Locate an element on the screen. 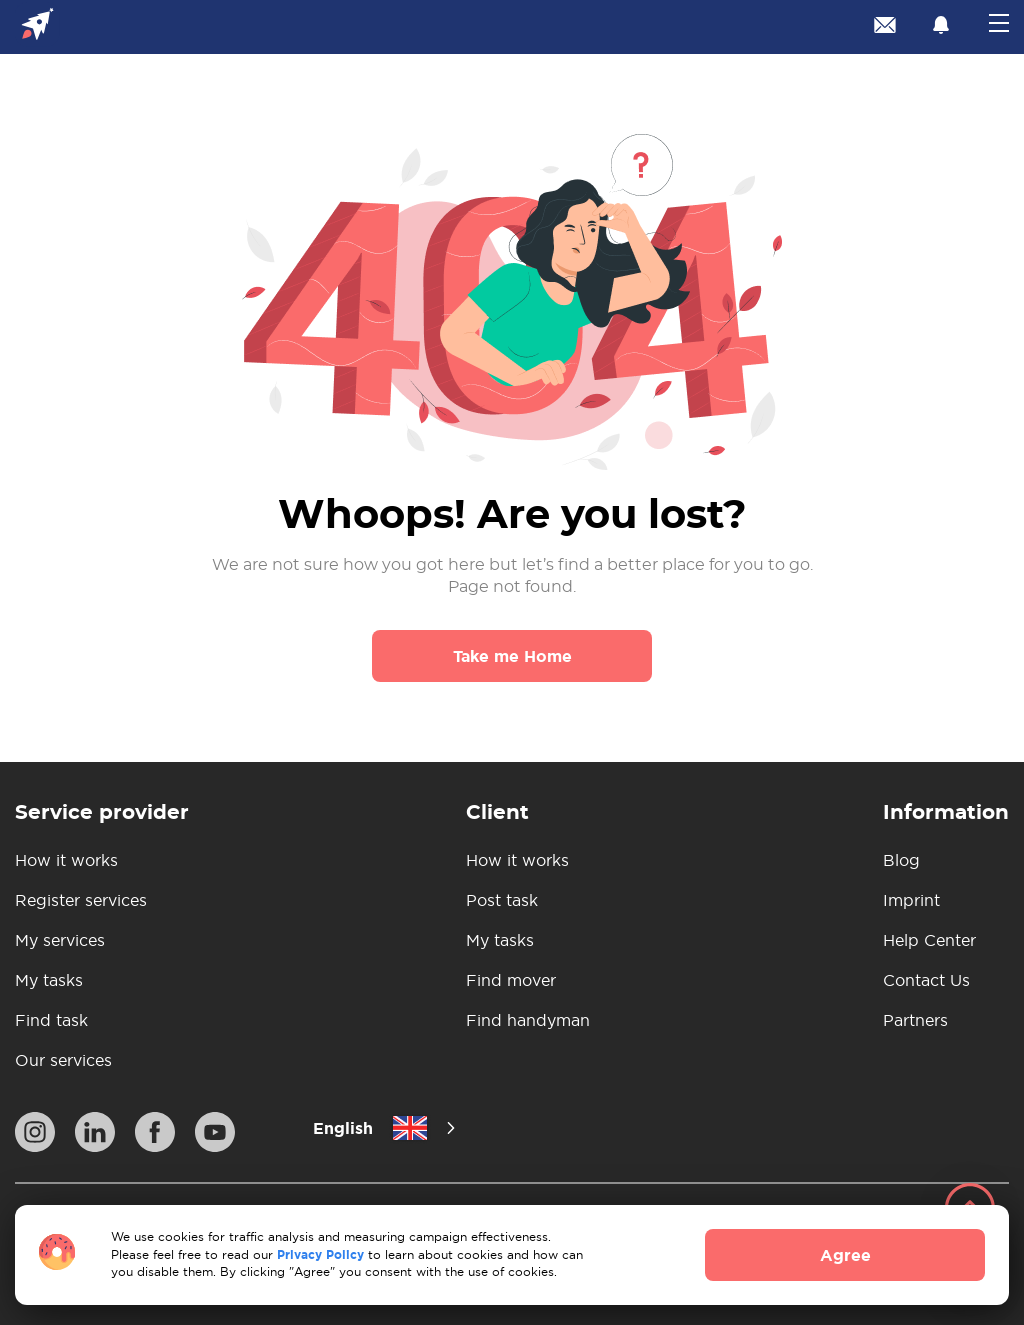 The width and height of the screenshot is (1024, 1325). Take me Home is located at coordinates (512, 656).